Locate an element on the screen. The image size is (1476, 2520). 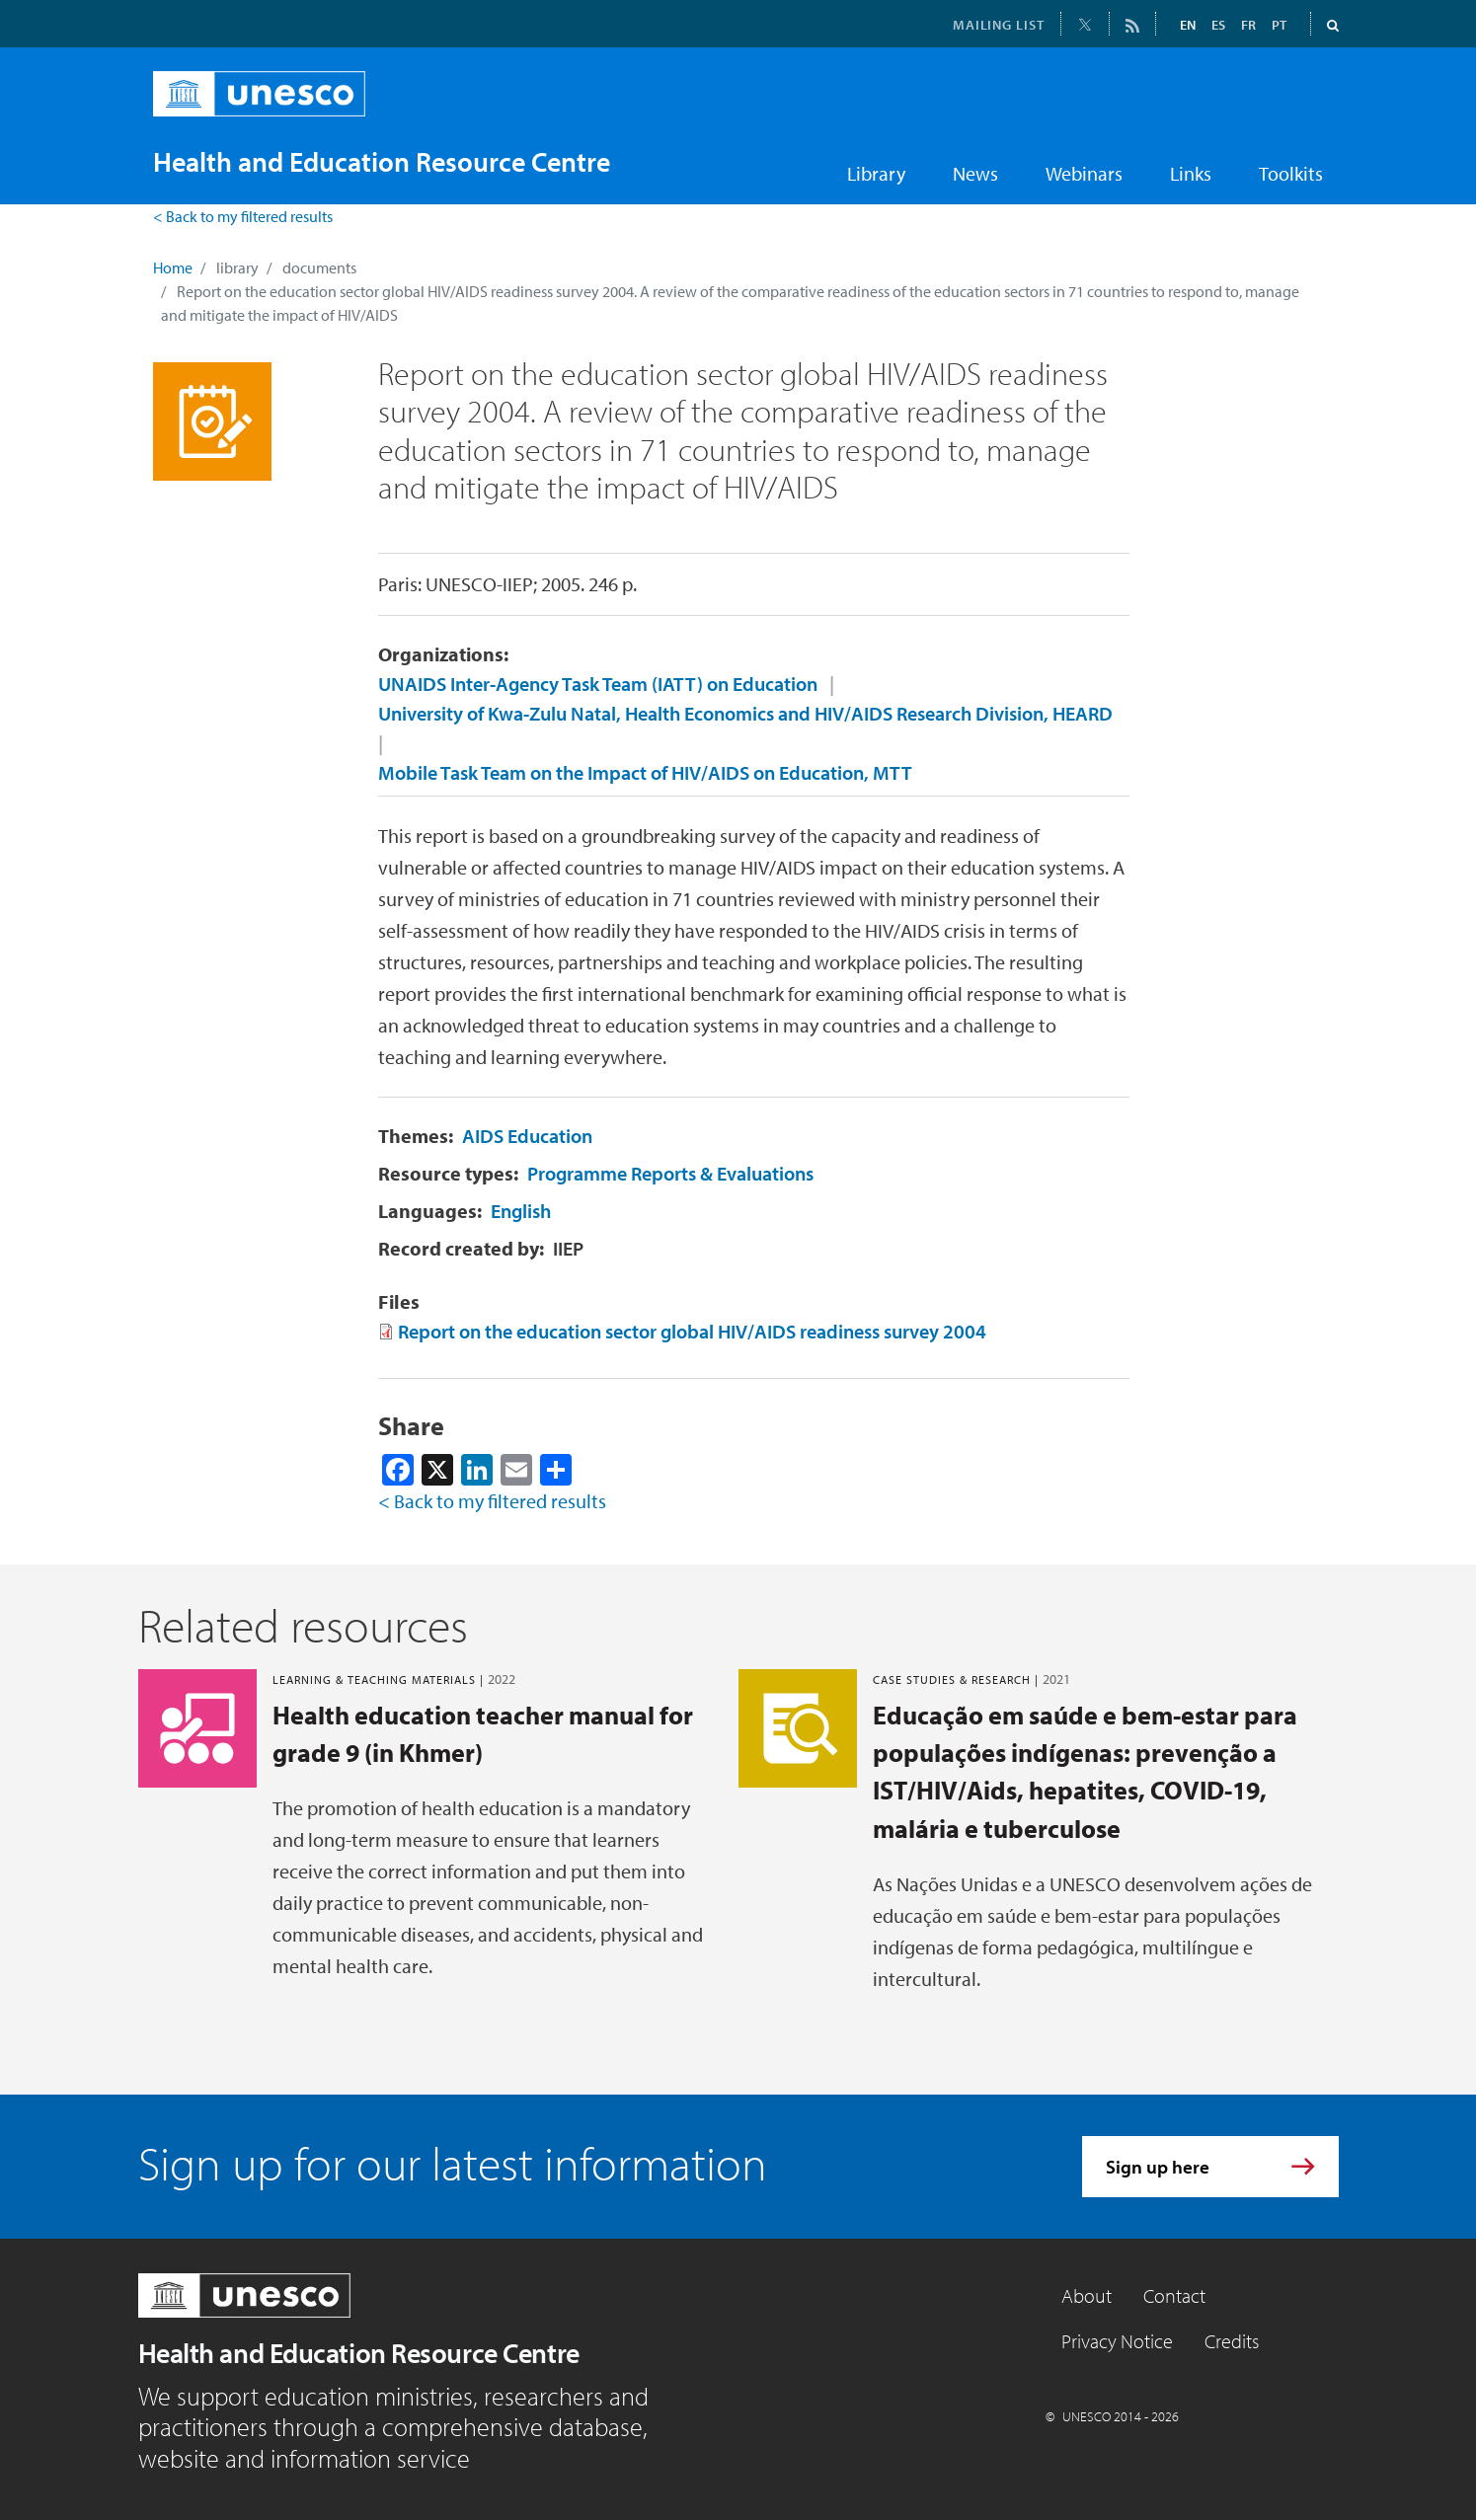
About is located at coordinates (1086, 2295).